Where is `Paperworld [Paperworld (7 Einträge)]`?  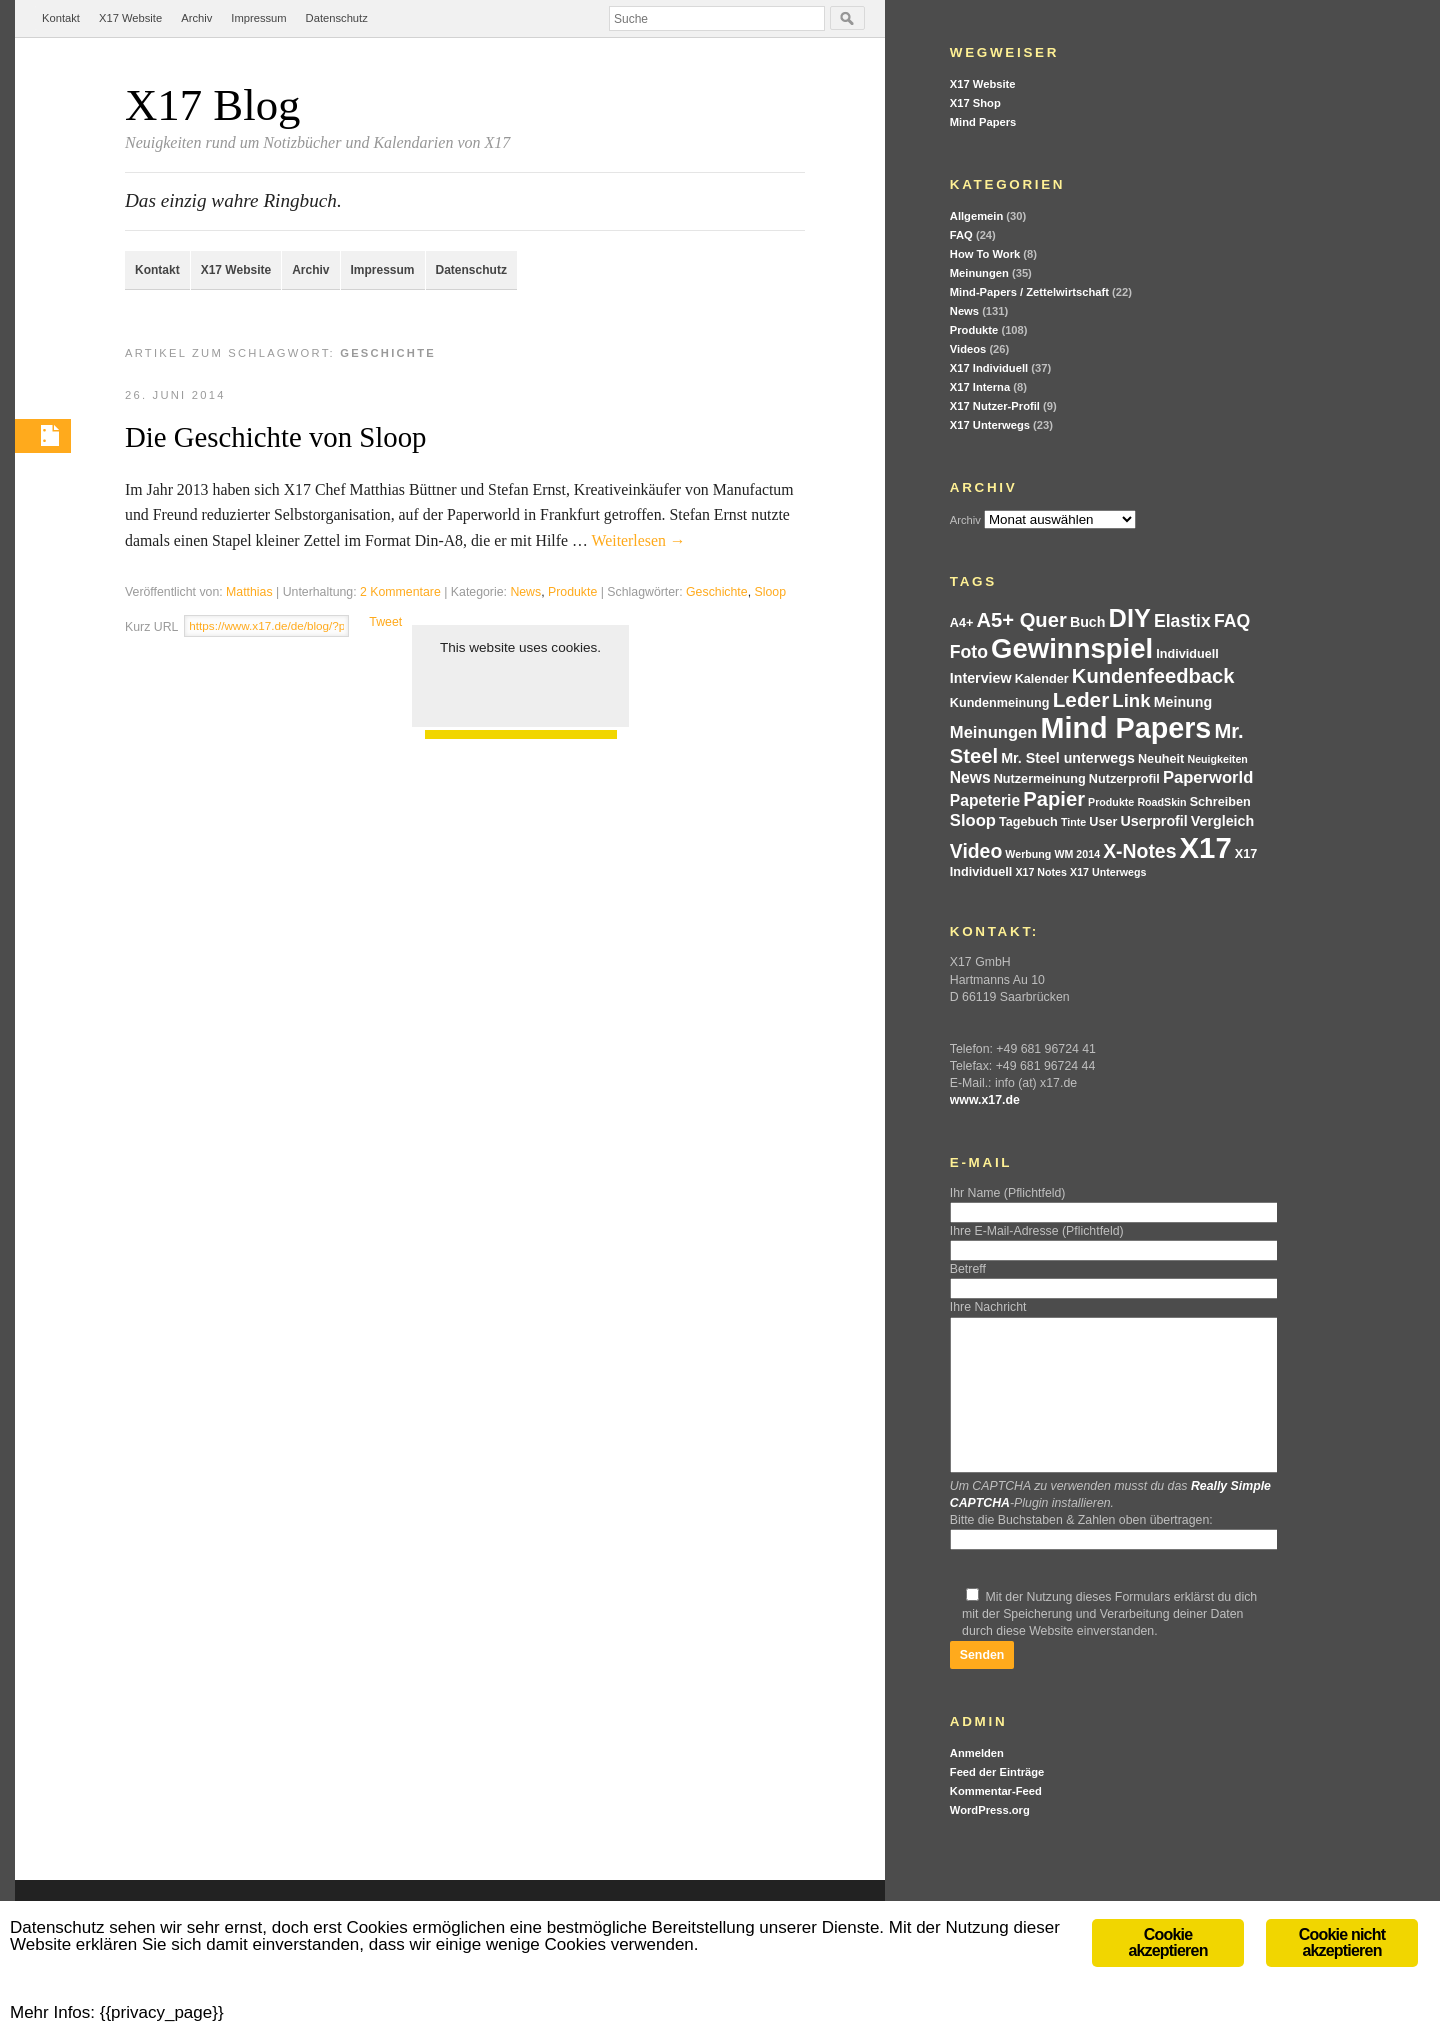
Paperworld [Paperworld (7 Einträge)] is located at coordinates (1208, 777).